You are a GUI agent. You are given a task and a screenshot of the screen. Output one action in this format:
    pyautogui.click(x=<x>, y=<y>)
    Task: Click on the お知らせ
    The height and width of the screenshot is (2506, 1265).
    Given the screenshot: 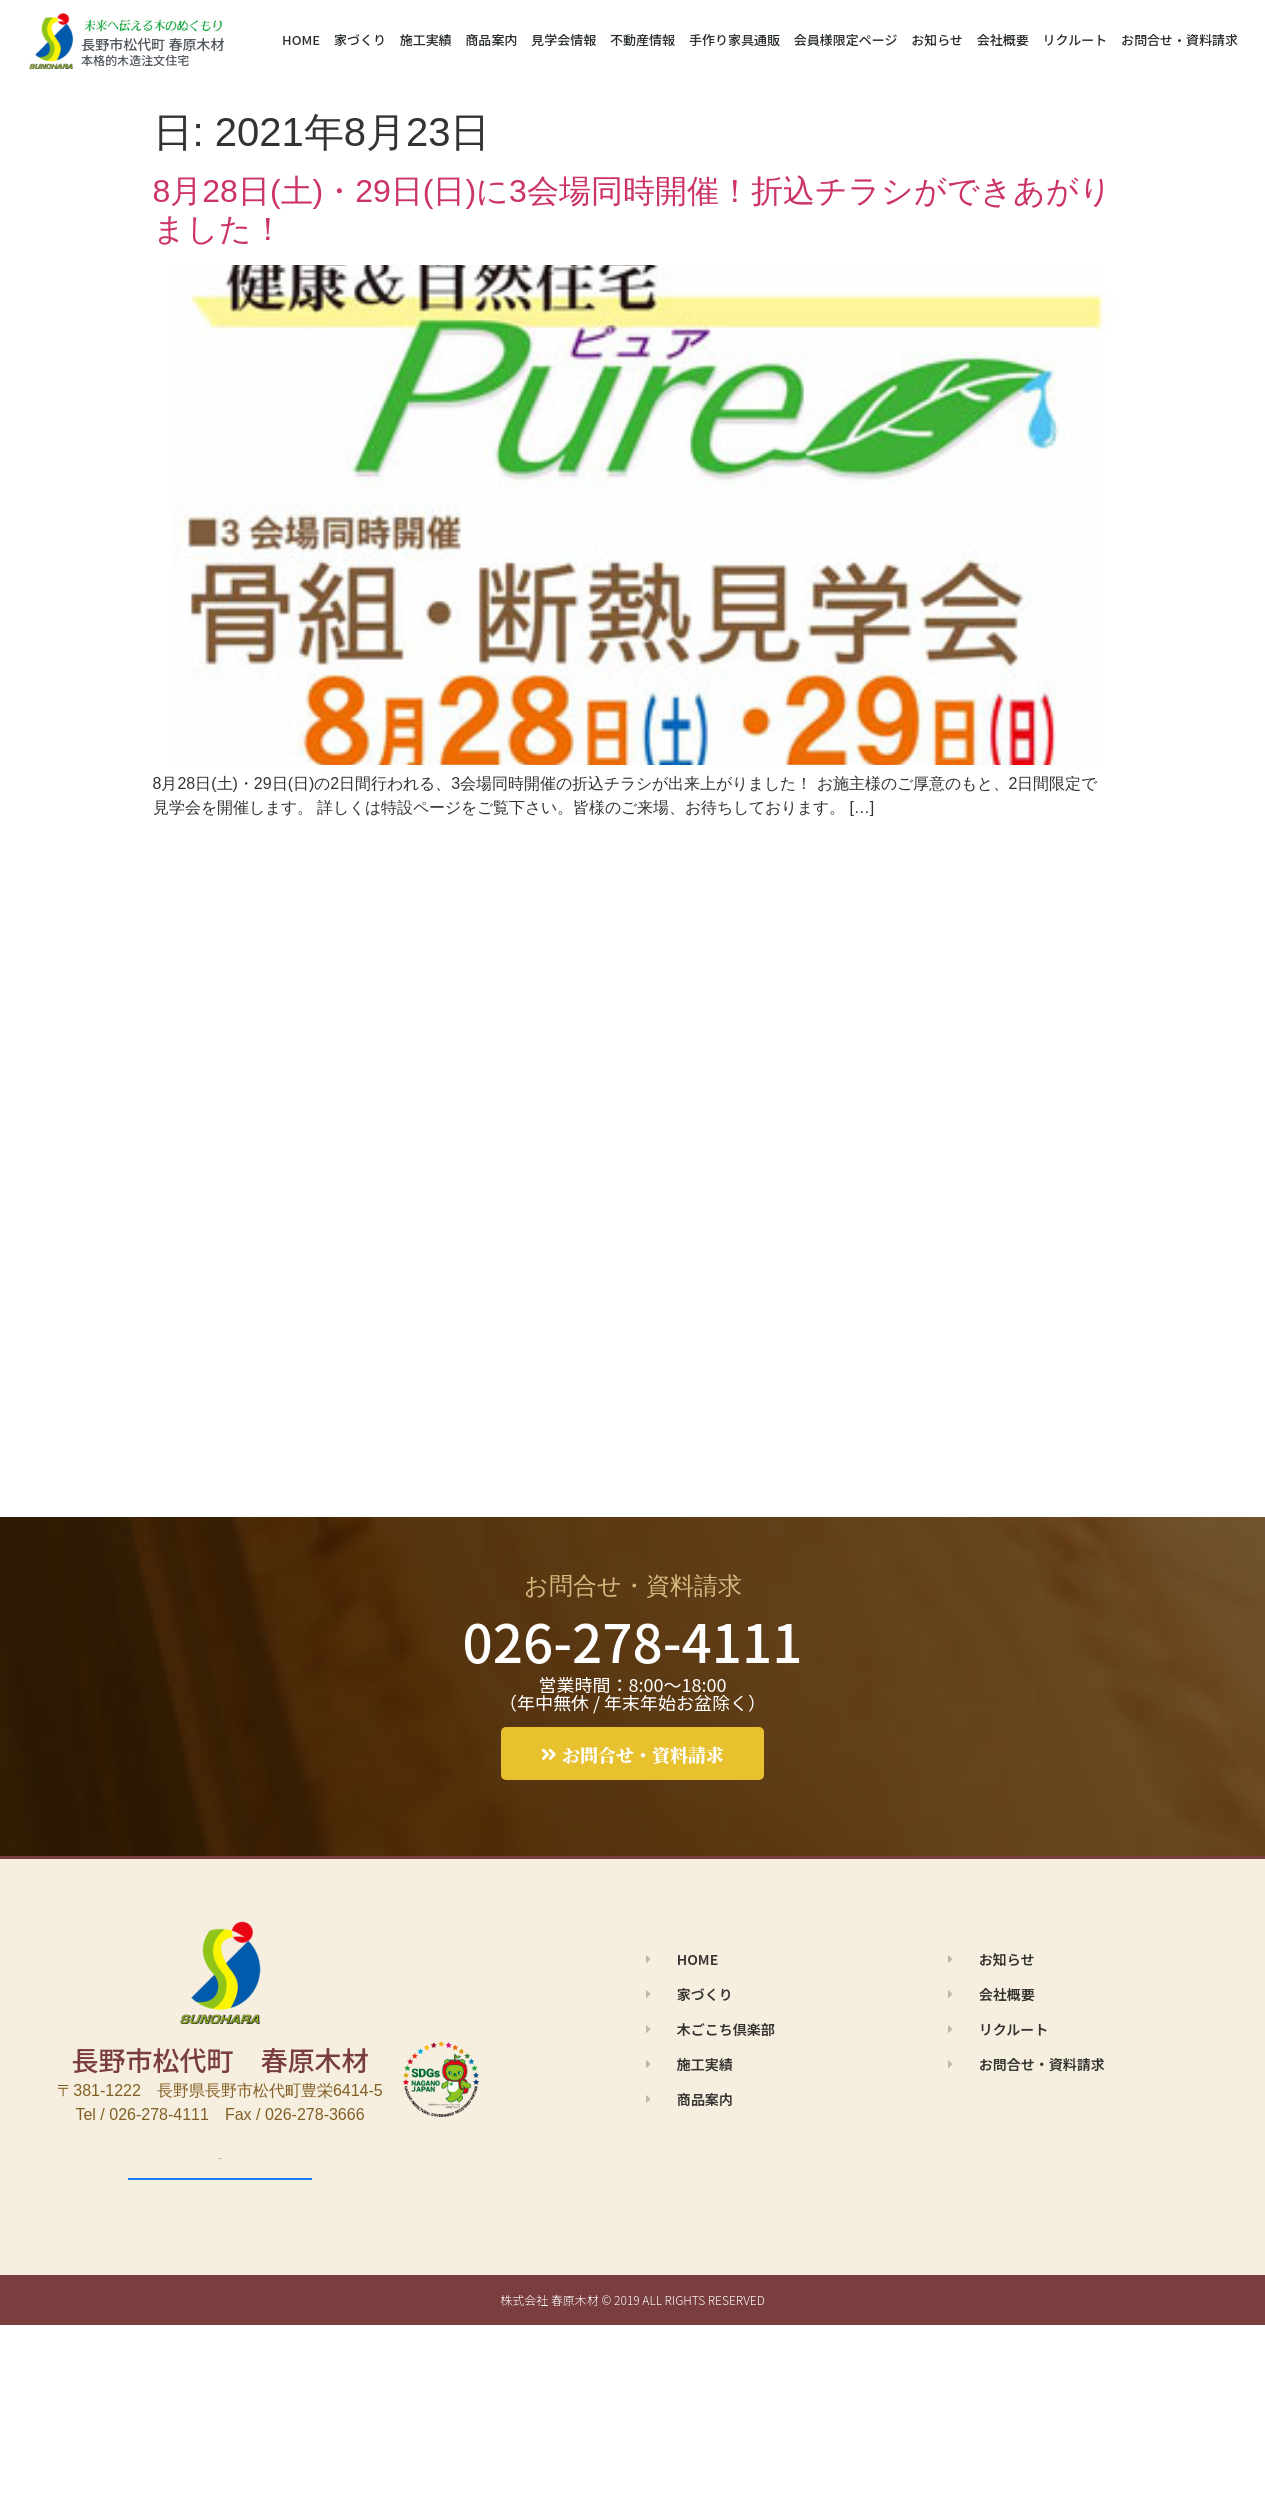 What is the action you would take?
    pyautogui.click(x=937, y=39)
    